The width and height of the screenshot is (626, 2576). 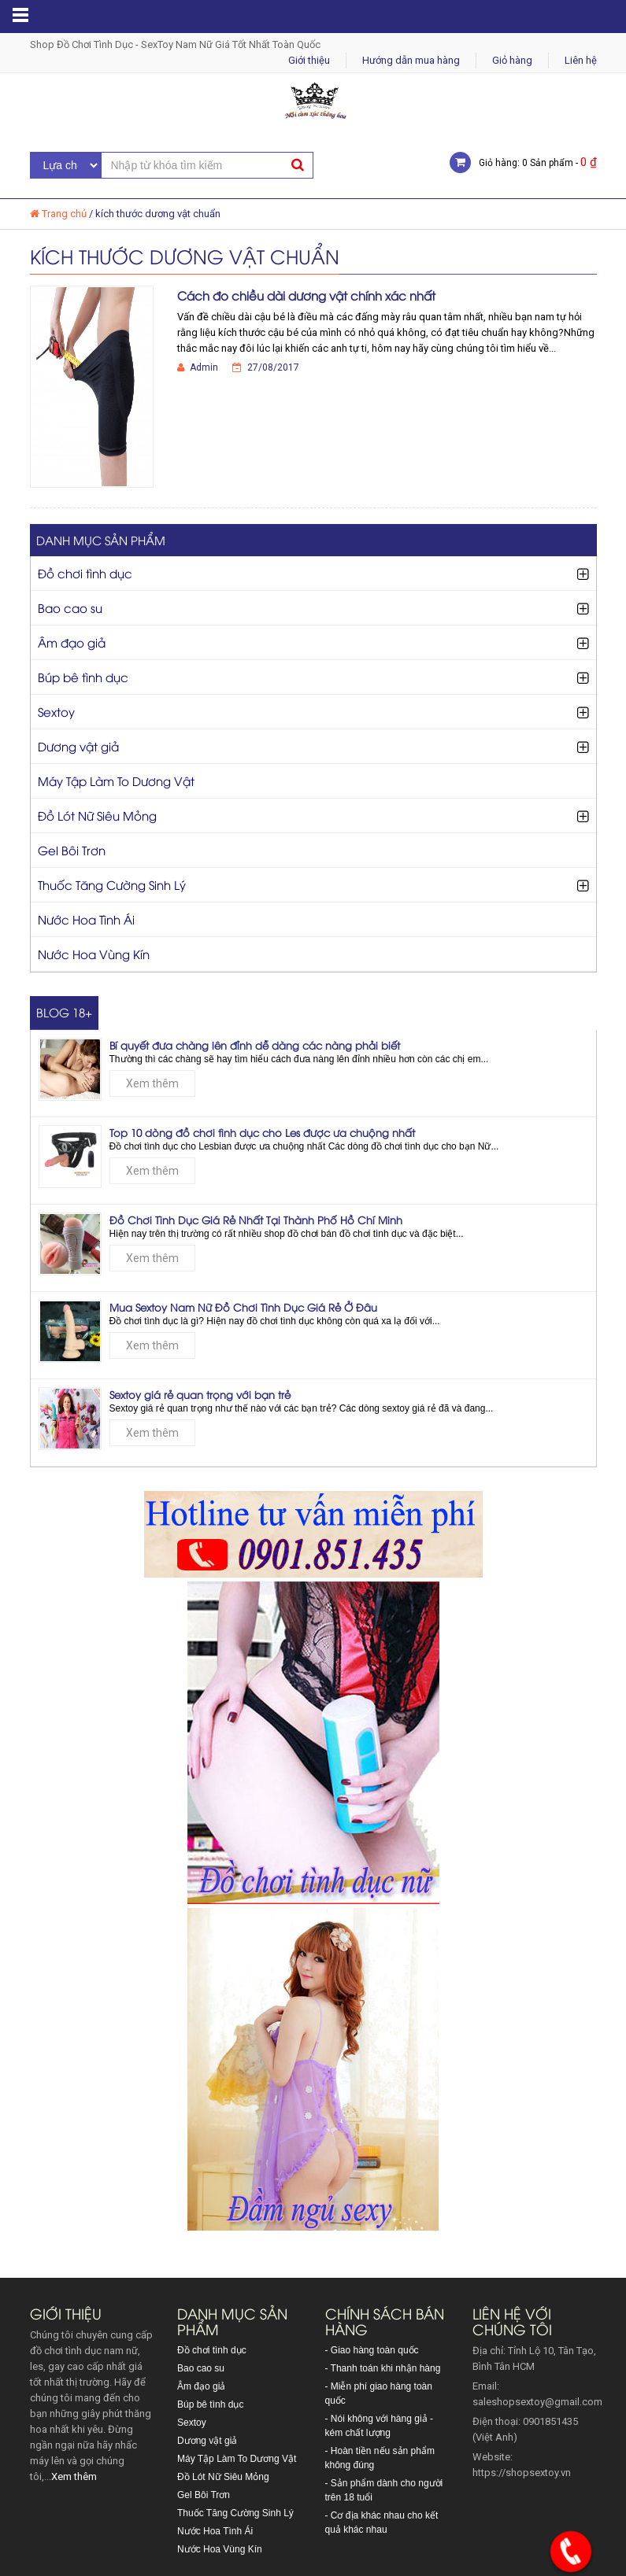 I want to click on Dương vật giả, so click(x=78, y=746).